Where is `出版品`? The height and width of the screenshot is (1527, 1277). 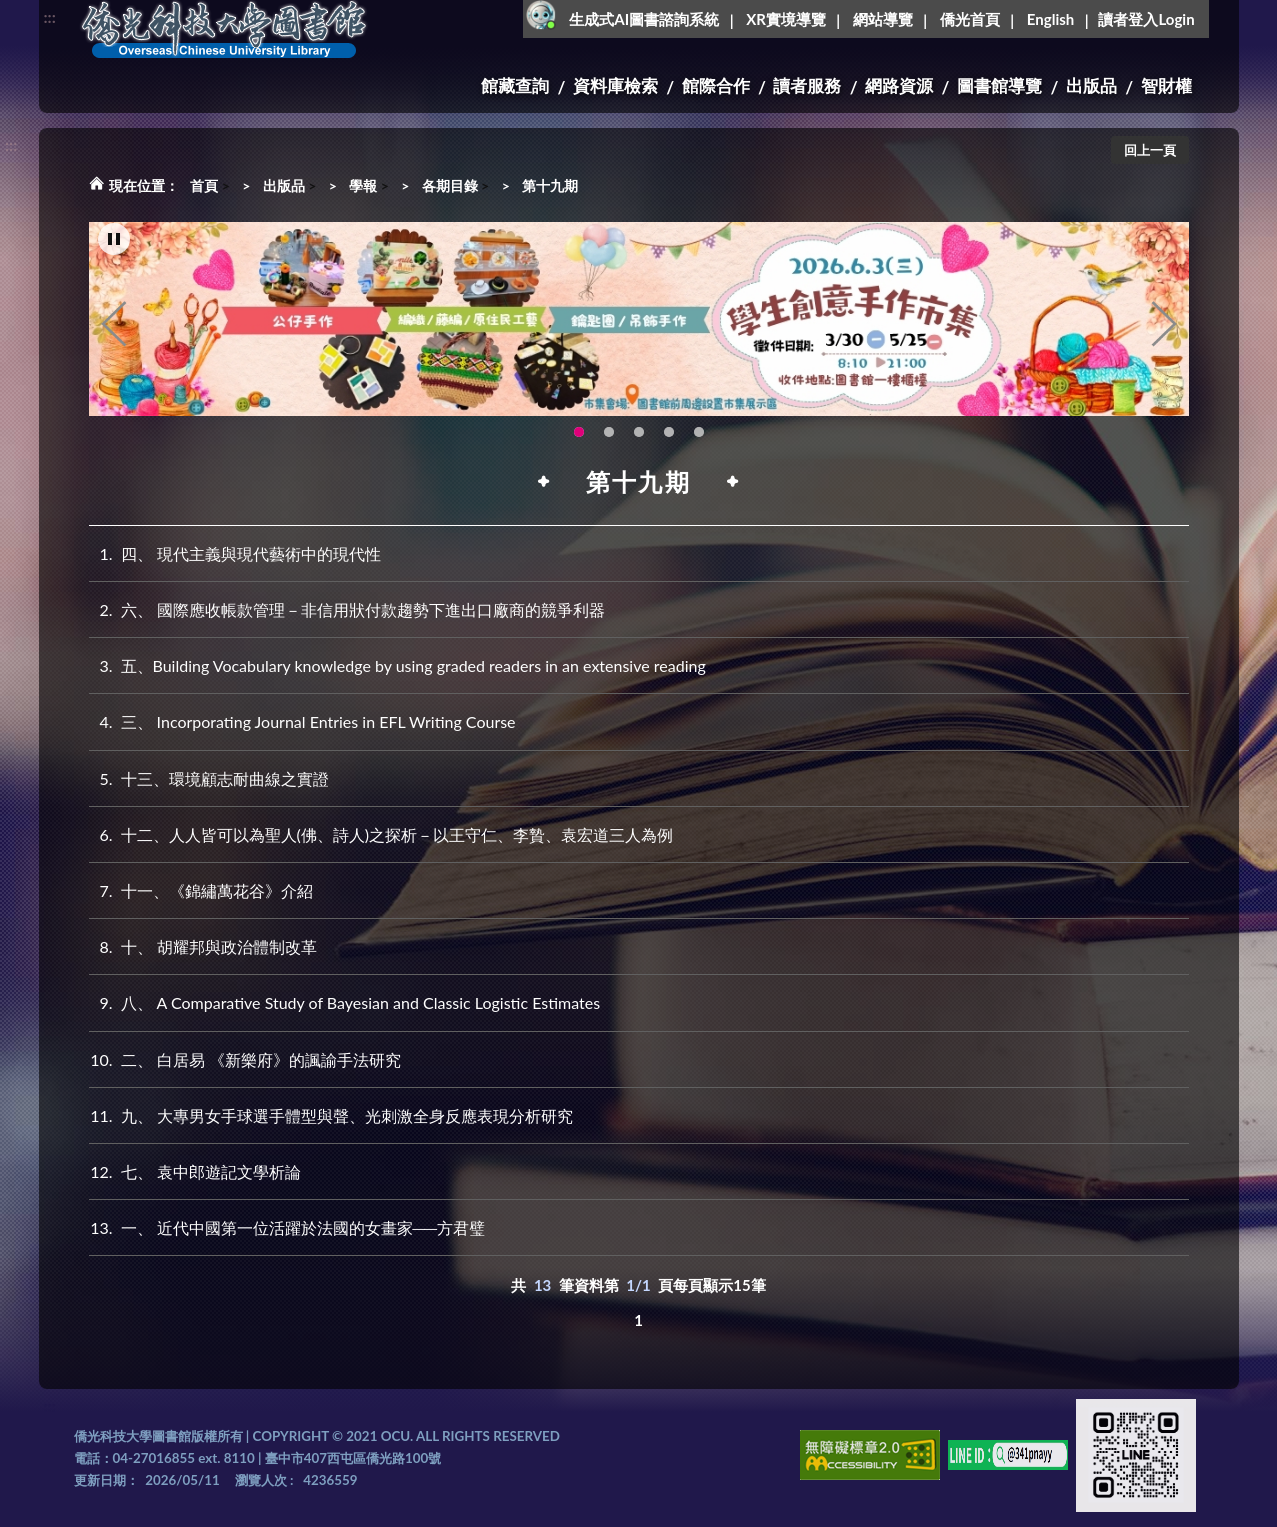
出版品 is located at coordinates (1091, 85).